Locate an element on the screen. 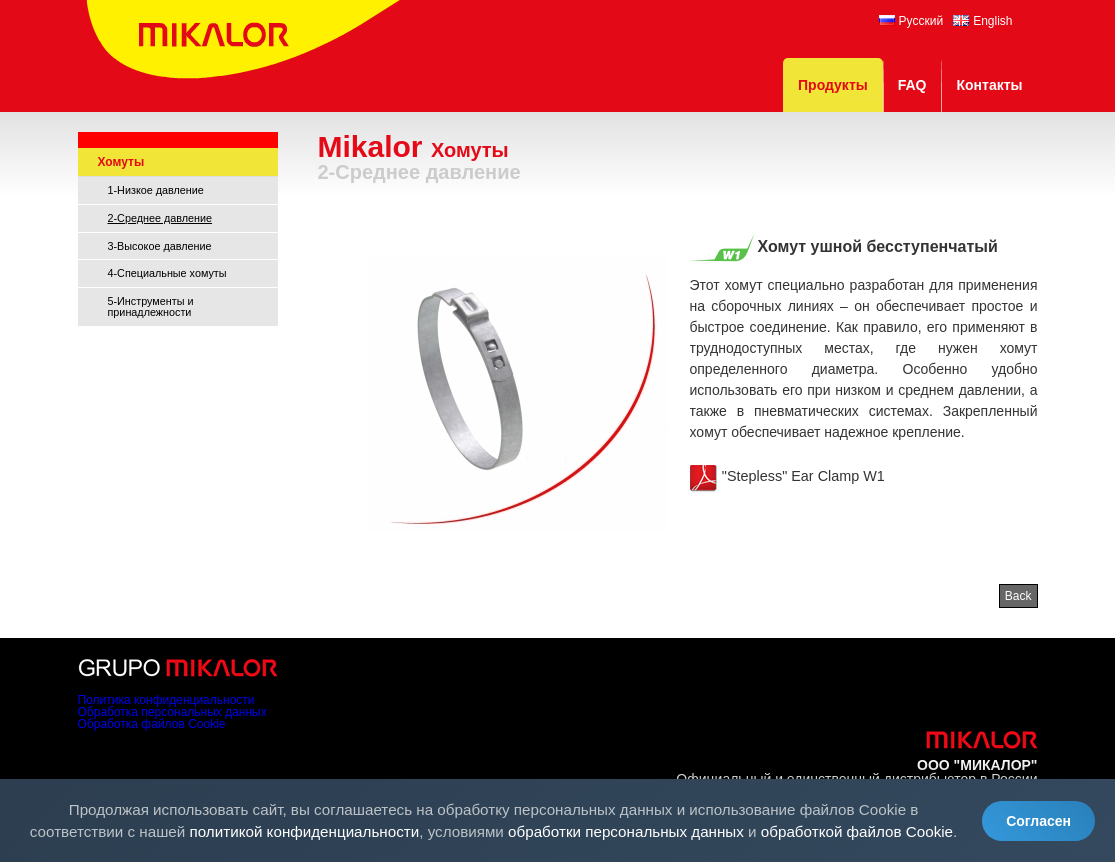  Обработка персональных данных is located at coordinates (172, 712).